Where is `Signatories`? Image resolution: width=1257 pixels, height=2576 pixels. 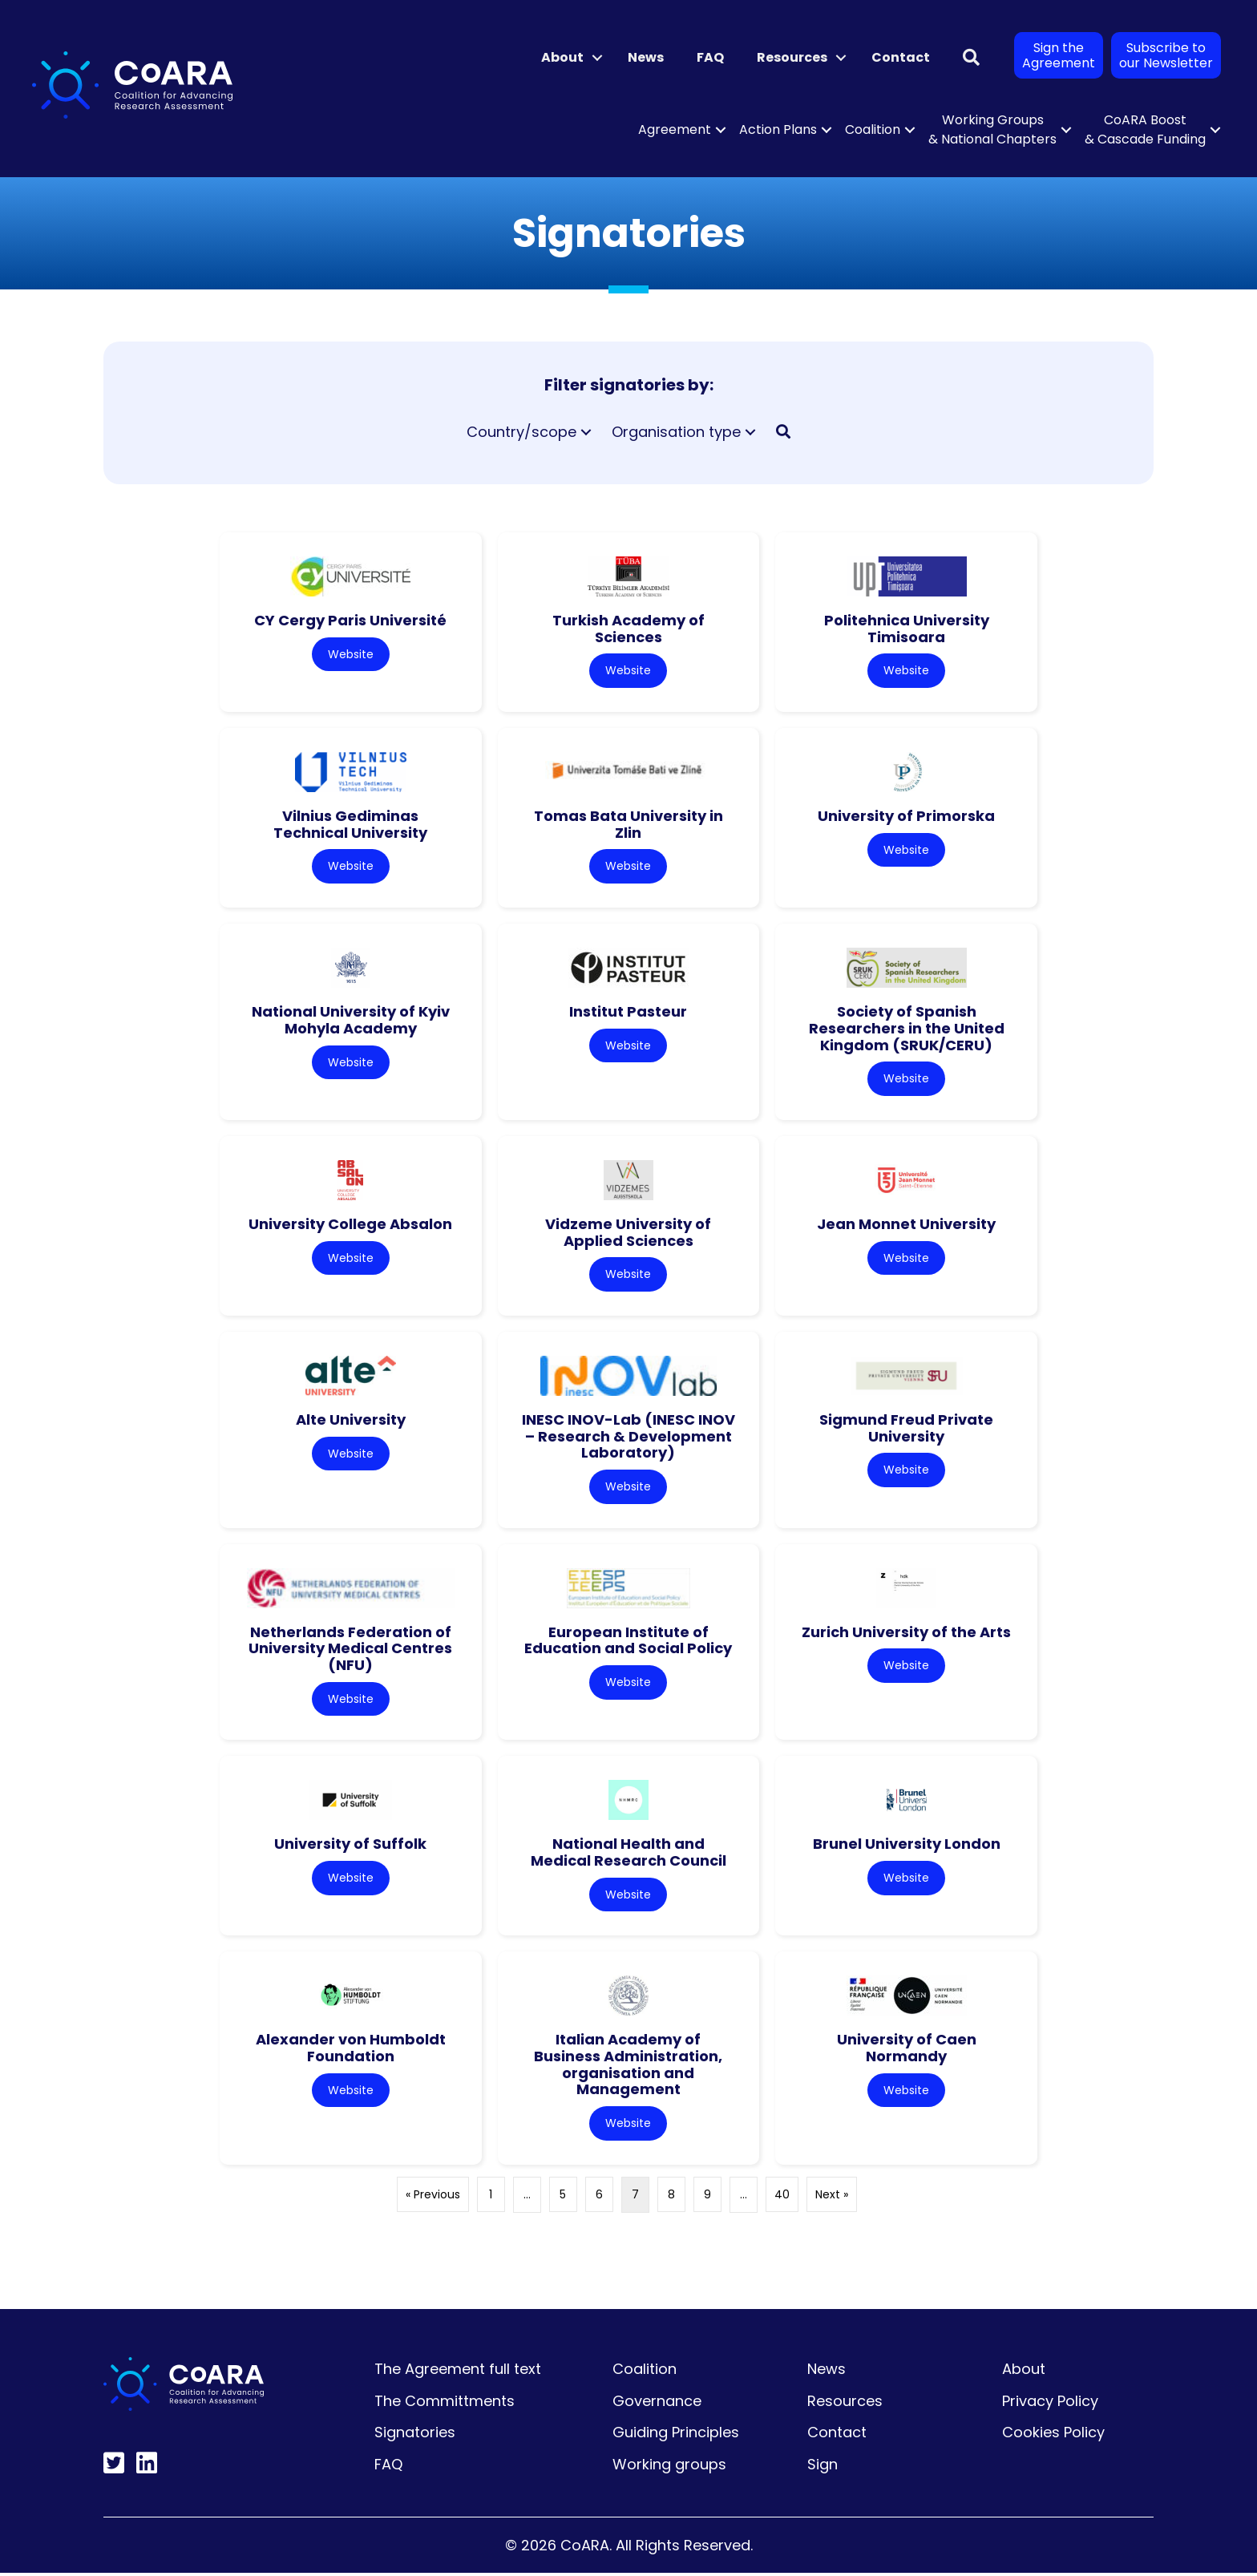
Signatories is located at coordinates (414, 2435).